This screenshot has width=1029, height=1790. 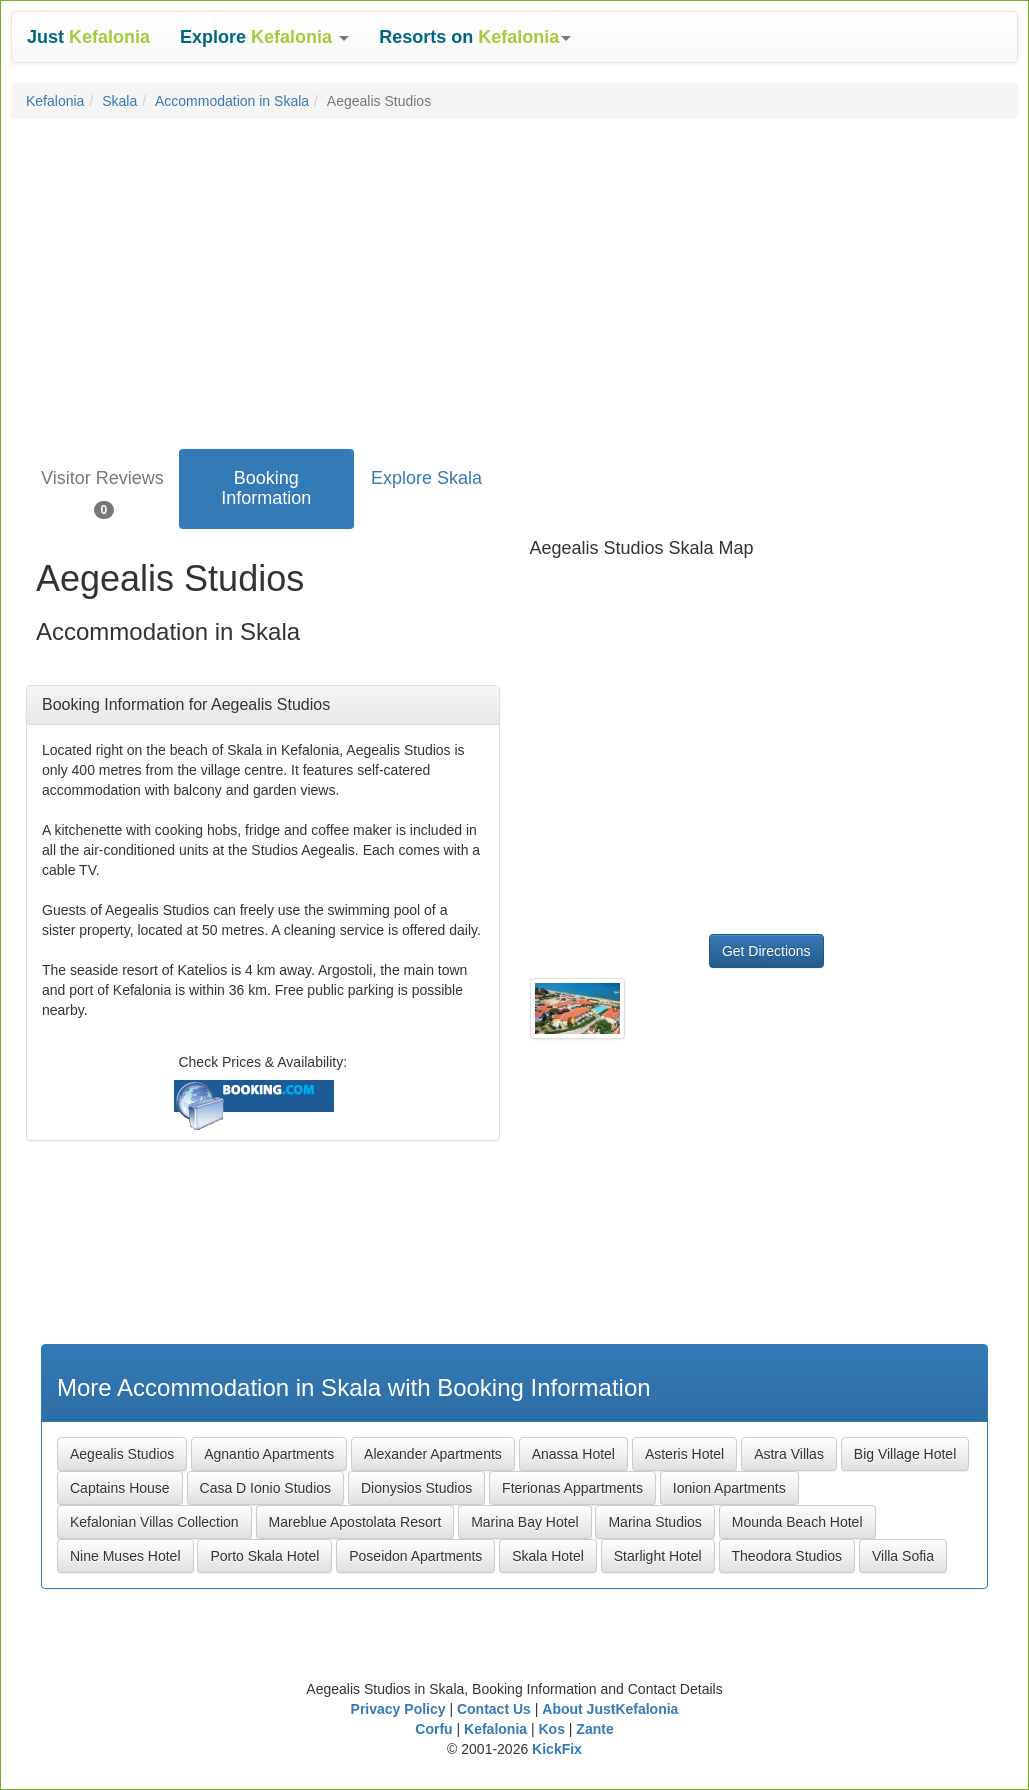 I want to click on Kefalonian Villas Collection, so click(x=154, y=1522).